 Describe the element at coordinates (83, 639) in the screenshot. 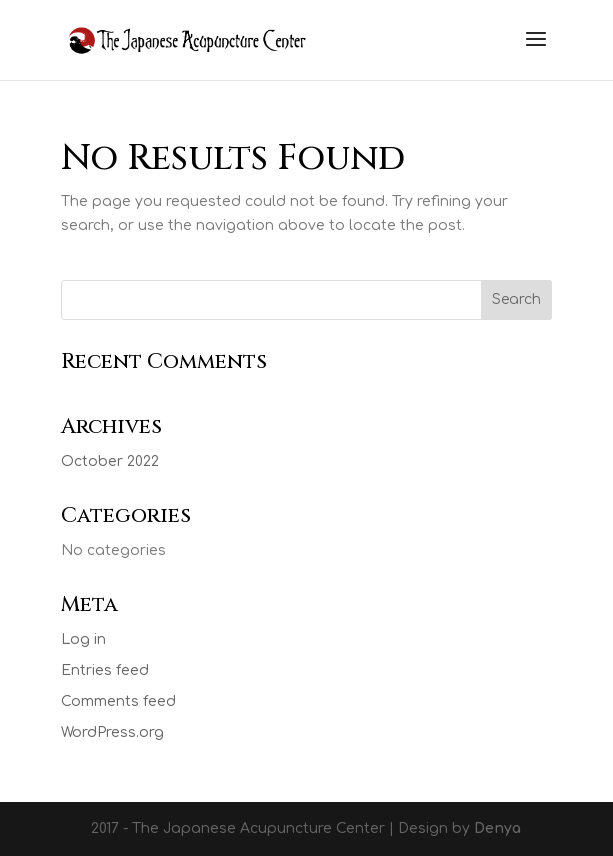

I see `Log in` at that location.